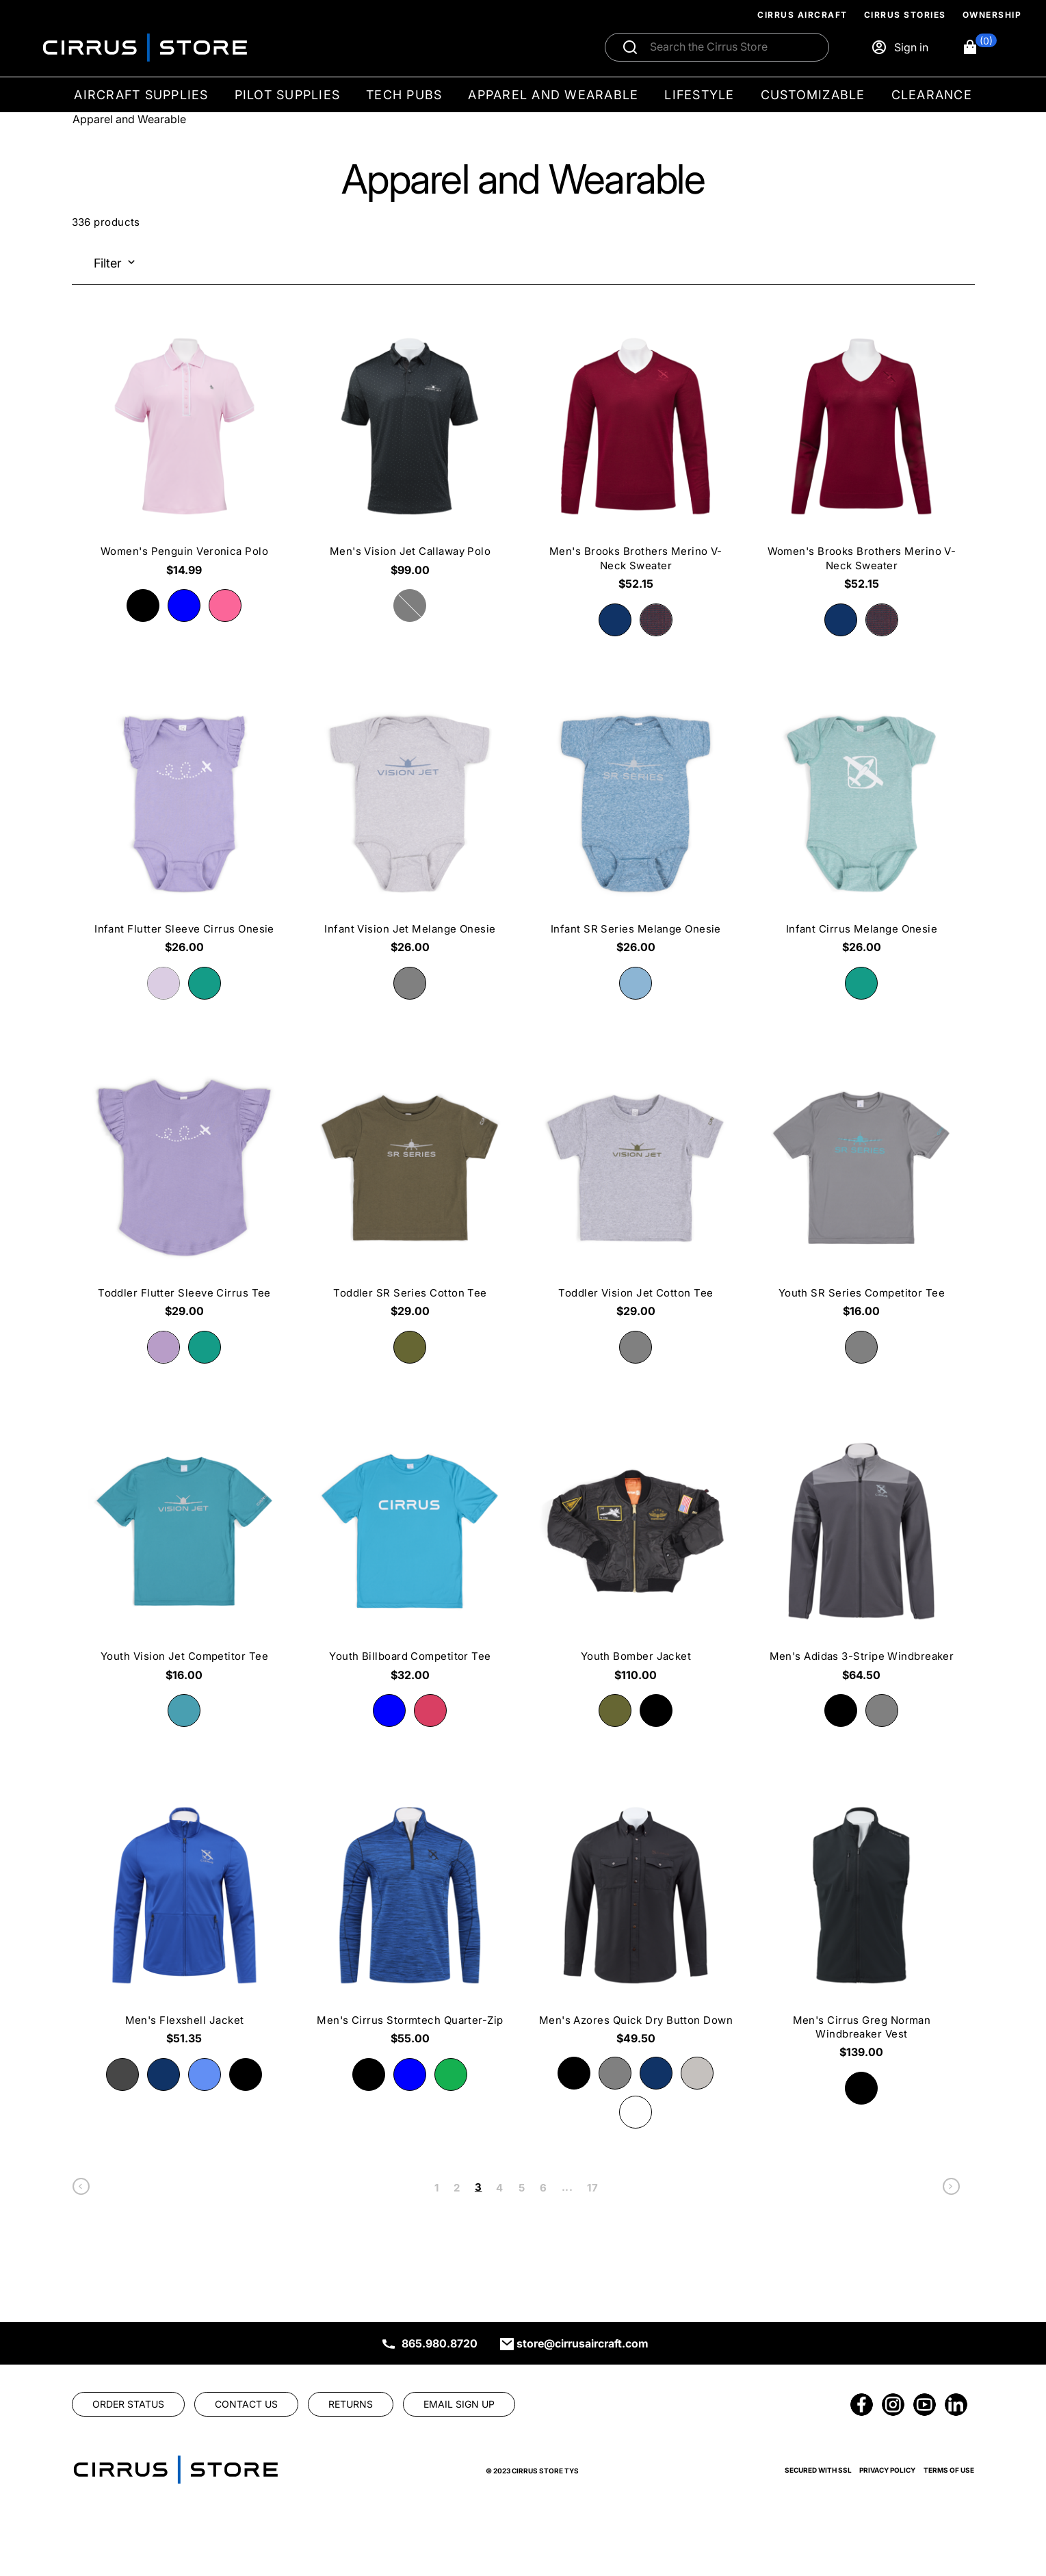  Describe the element at coordinates (630, 47) in the screenshot. I see `[Submit search]` at that location.